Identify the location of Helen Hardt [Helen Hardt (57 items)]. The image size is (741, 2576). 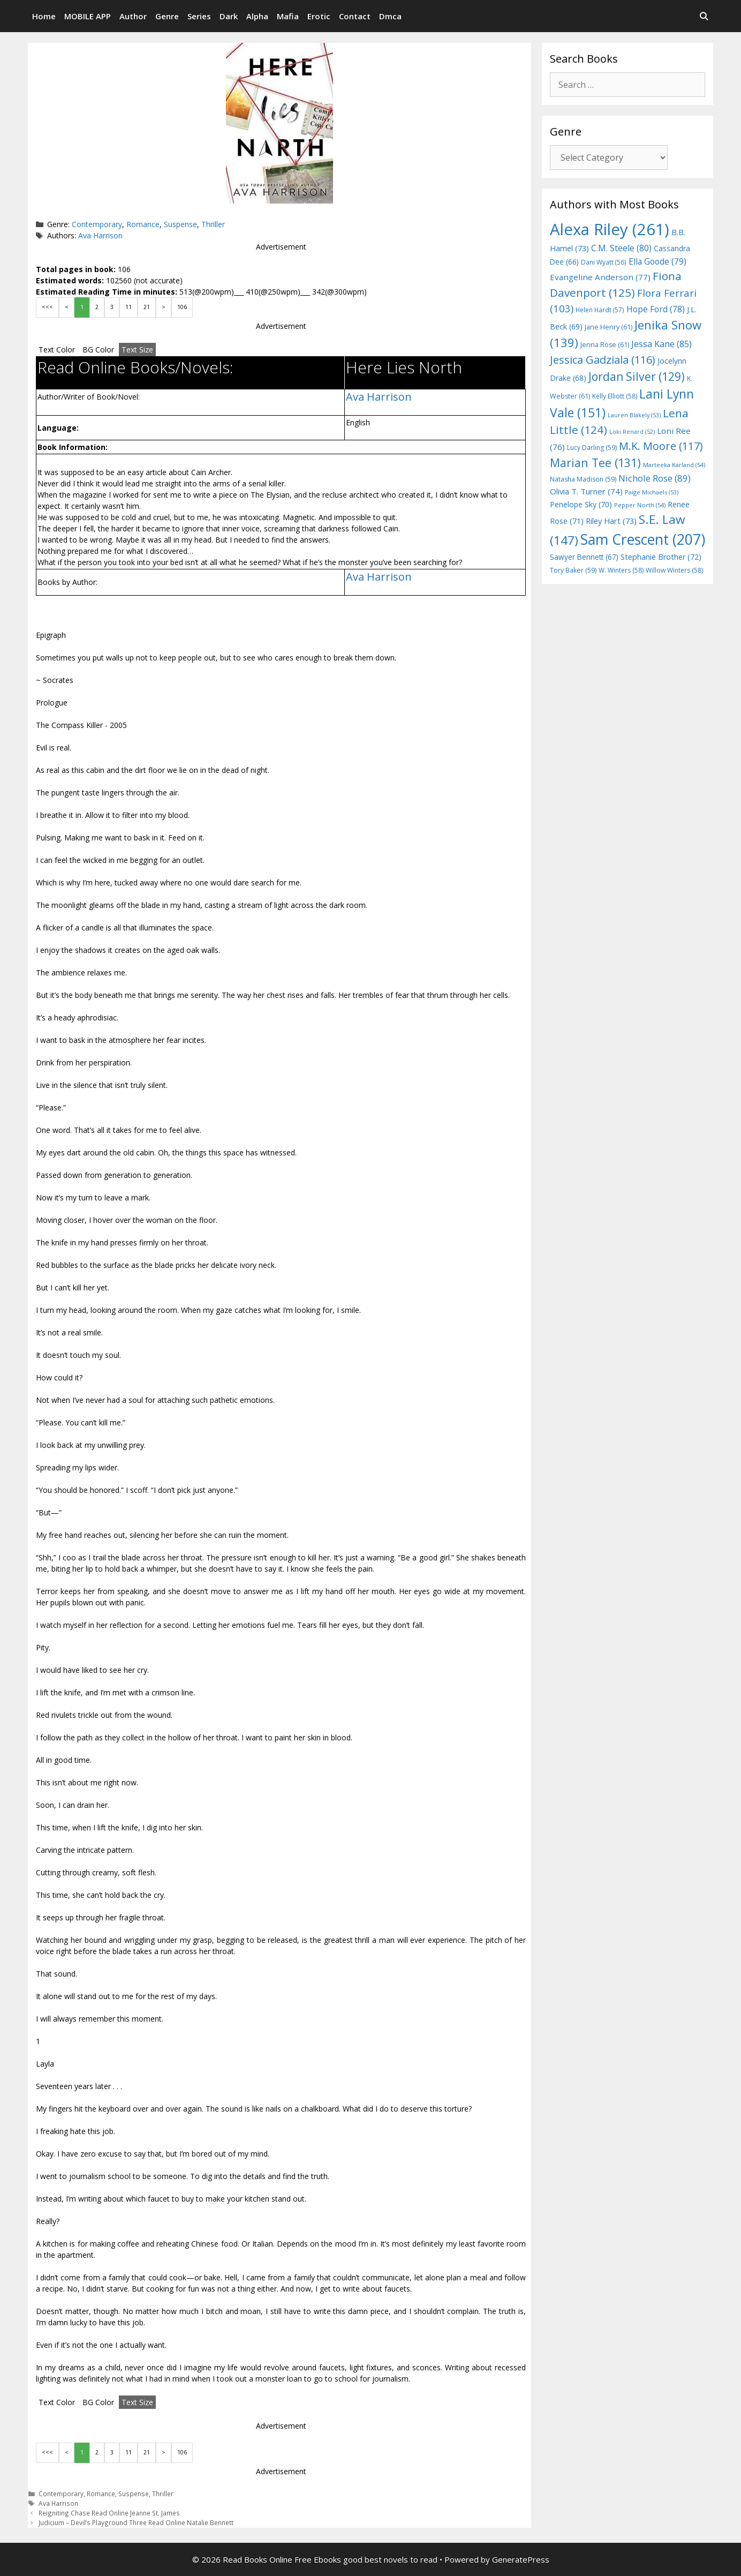
(600, 309).